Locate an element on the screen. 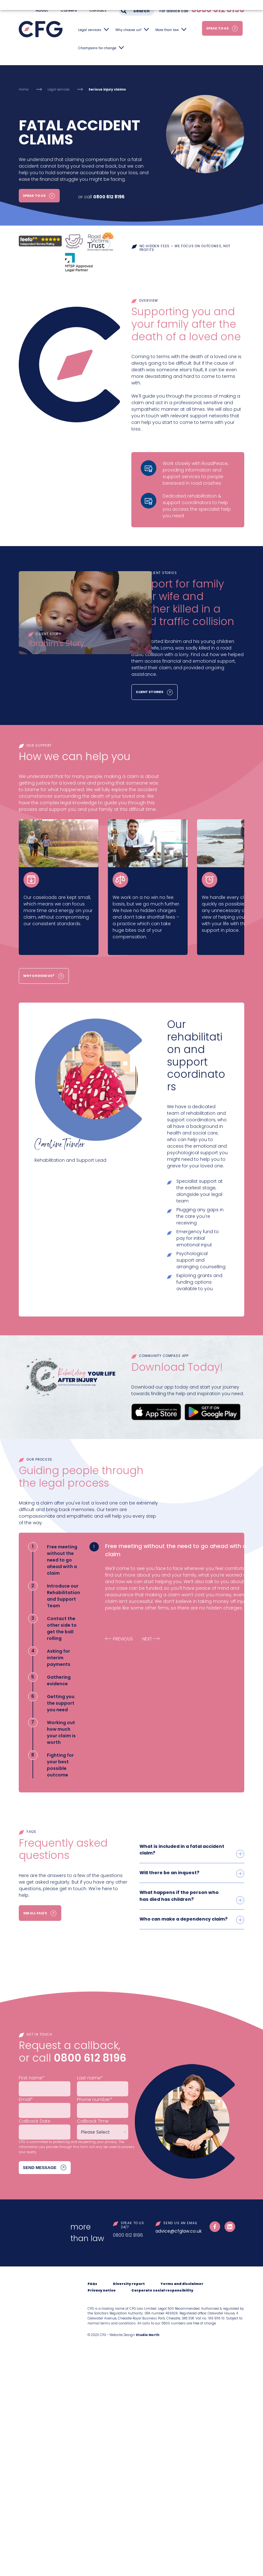  Terms and disclaimer [menuitem] is located at coordinates (181, 2282).